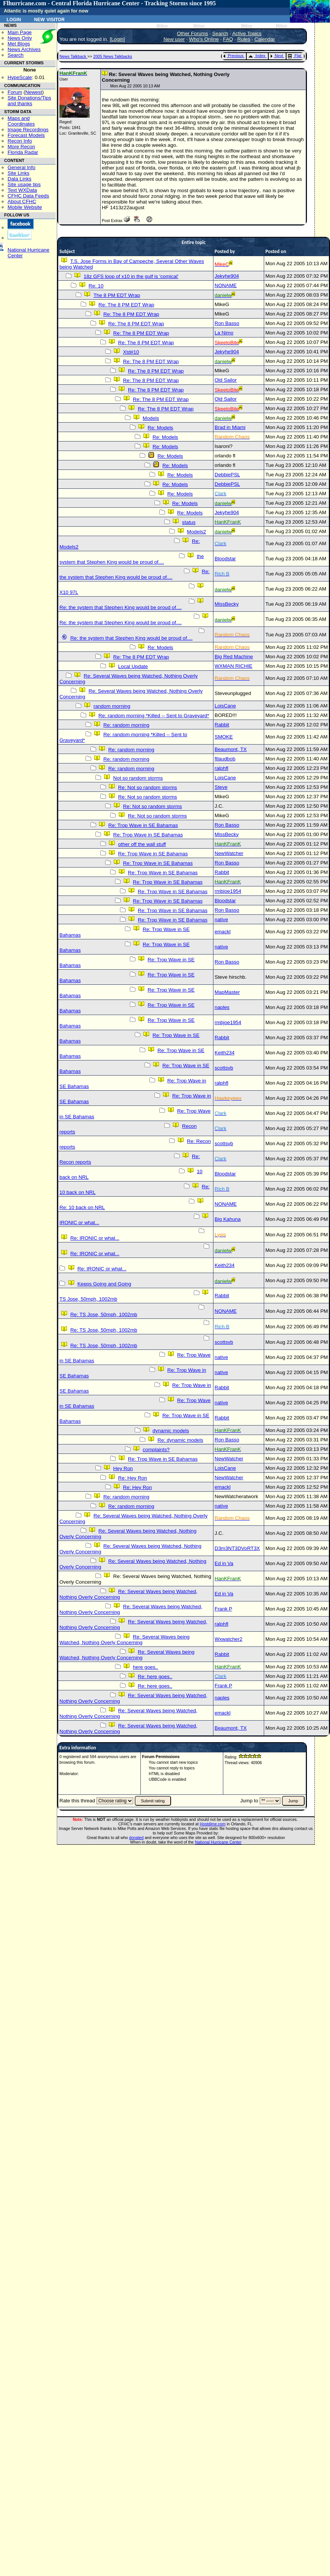 The height and width of the screenshot is (2576, 330). What do you see at coordinates (213, 1824) in the screenshot?
I see `Hostdime.com` at bounding box center [213, 1824].